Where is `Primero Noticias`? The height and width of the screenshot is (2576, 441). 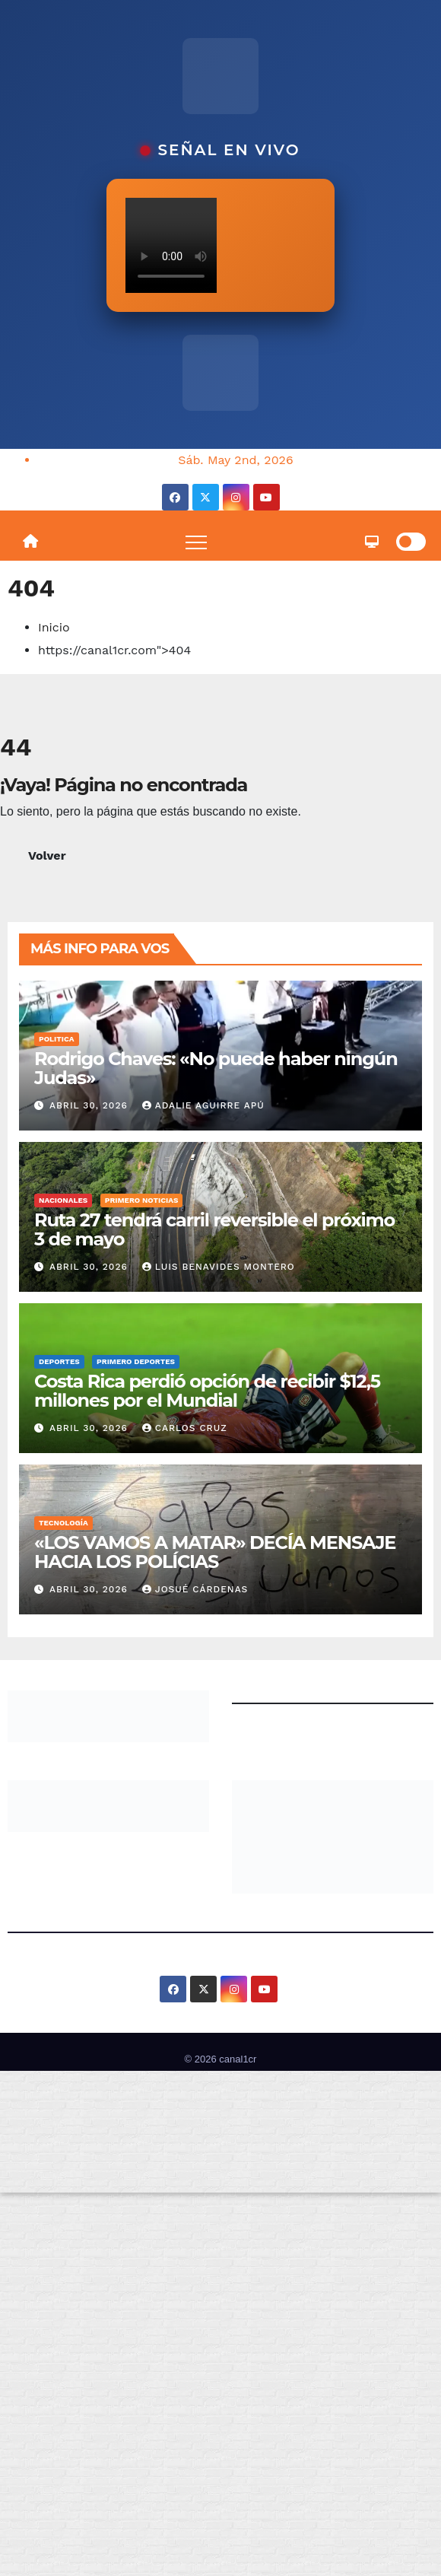 Primero Noticias is located at coordinates (142, 1200).